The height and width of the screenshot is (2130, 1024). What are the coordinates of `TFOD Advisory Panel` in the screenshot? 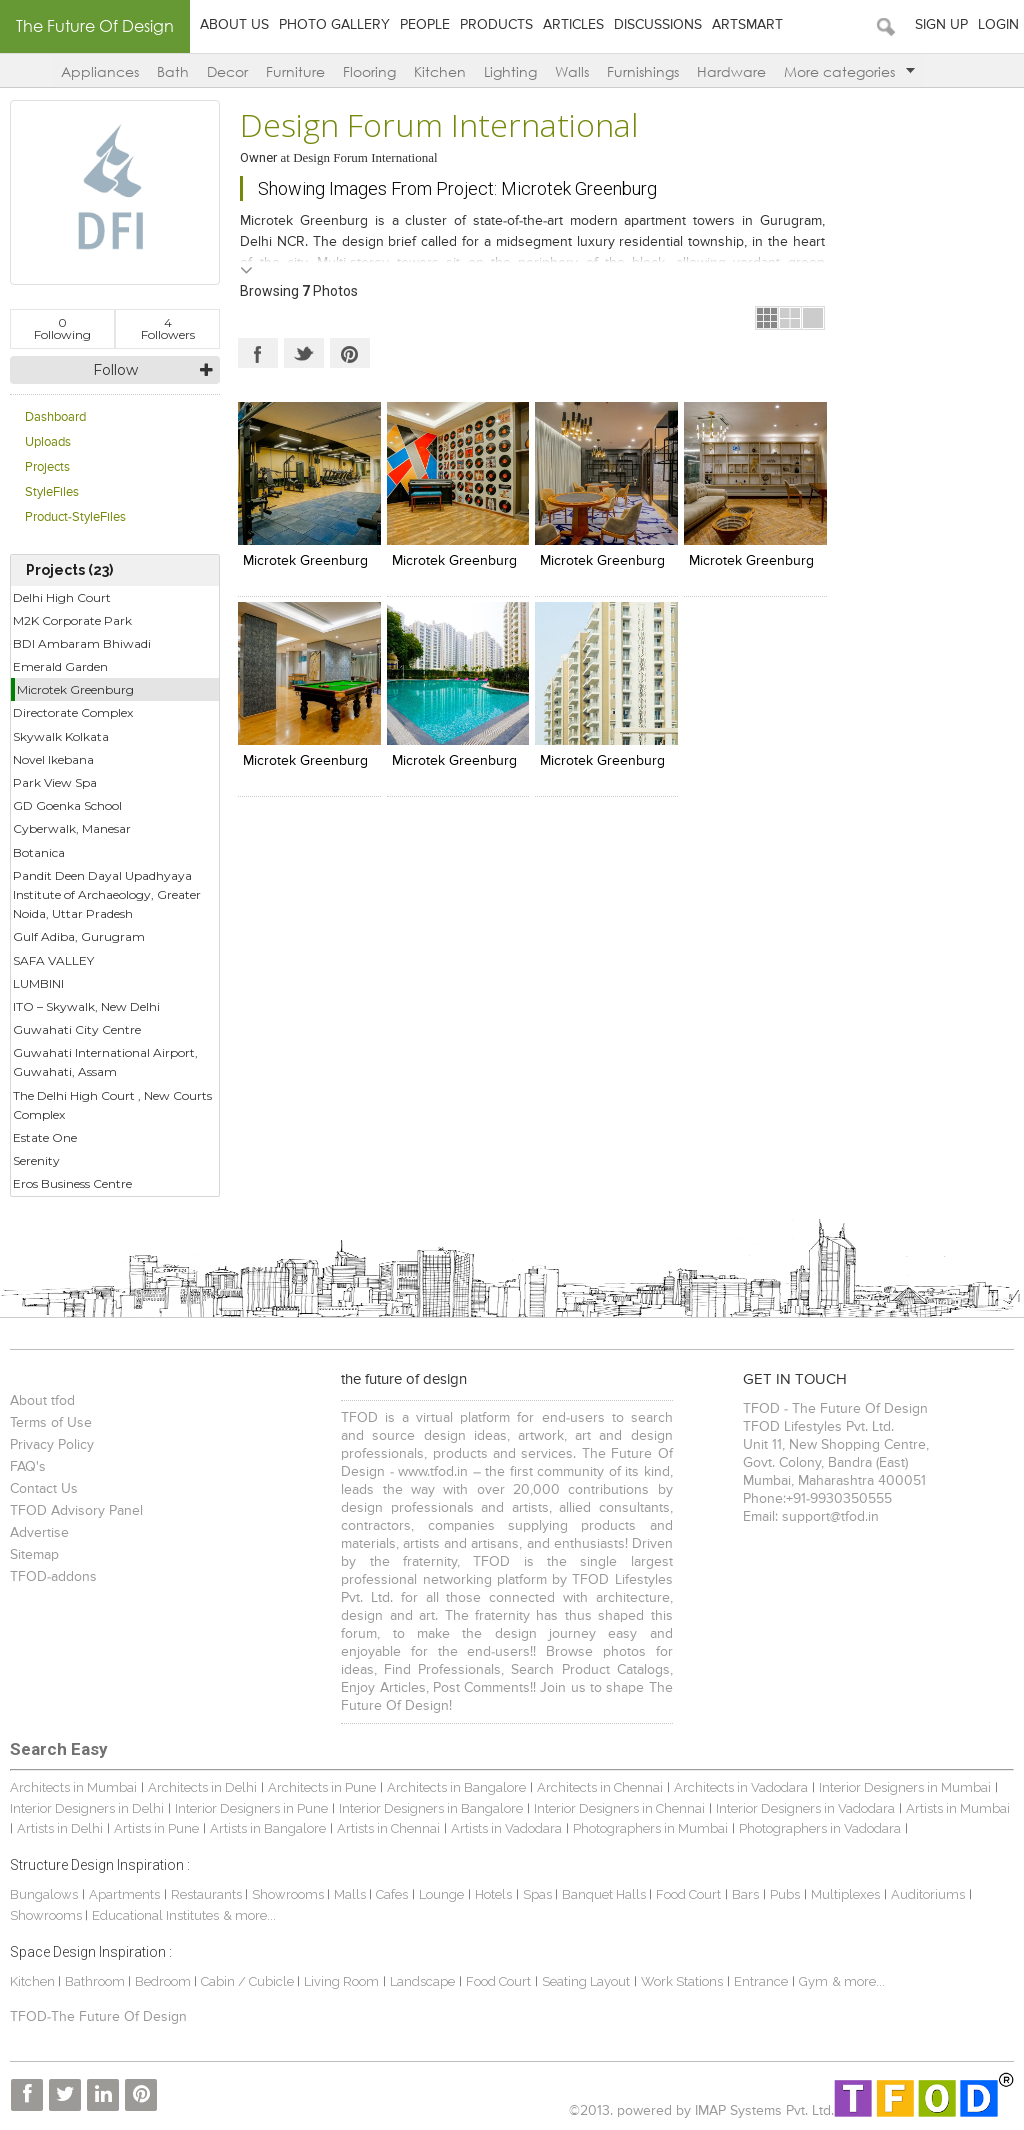 It's located at (76, 1511).